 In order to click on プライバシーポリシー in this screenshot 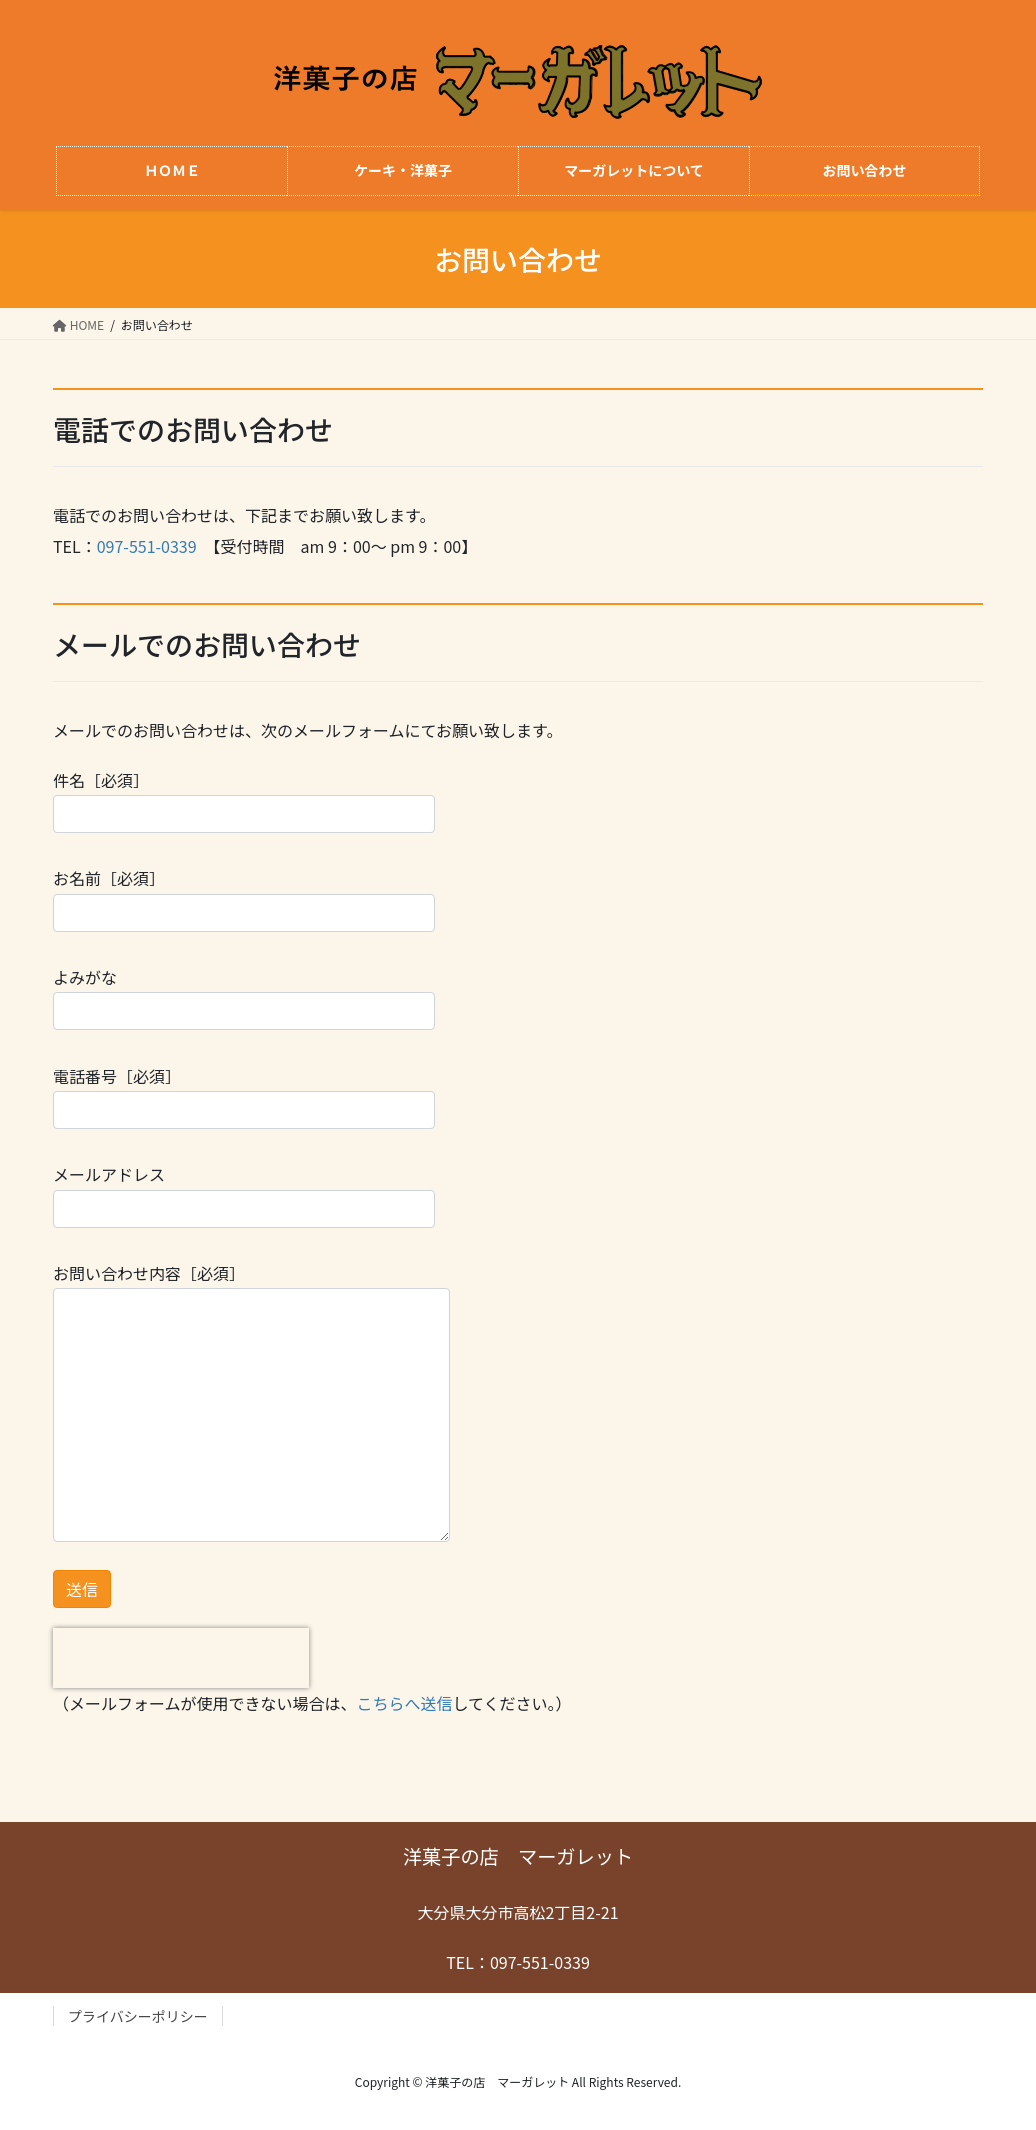, I will do `click(138, 2016)`.